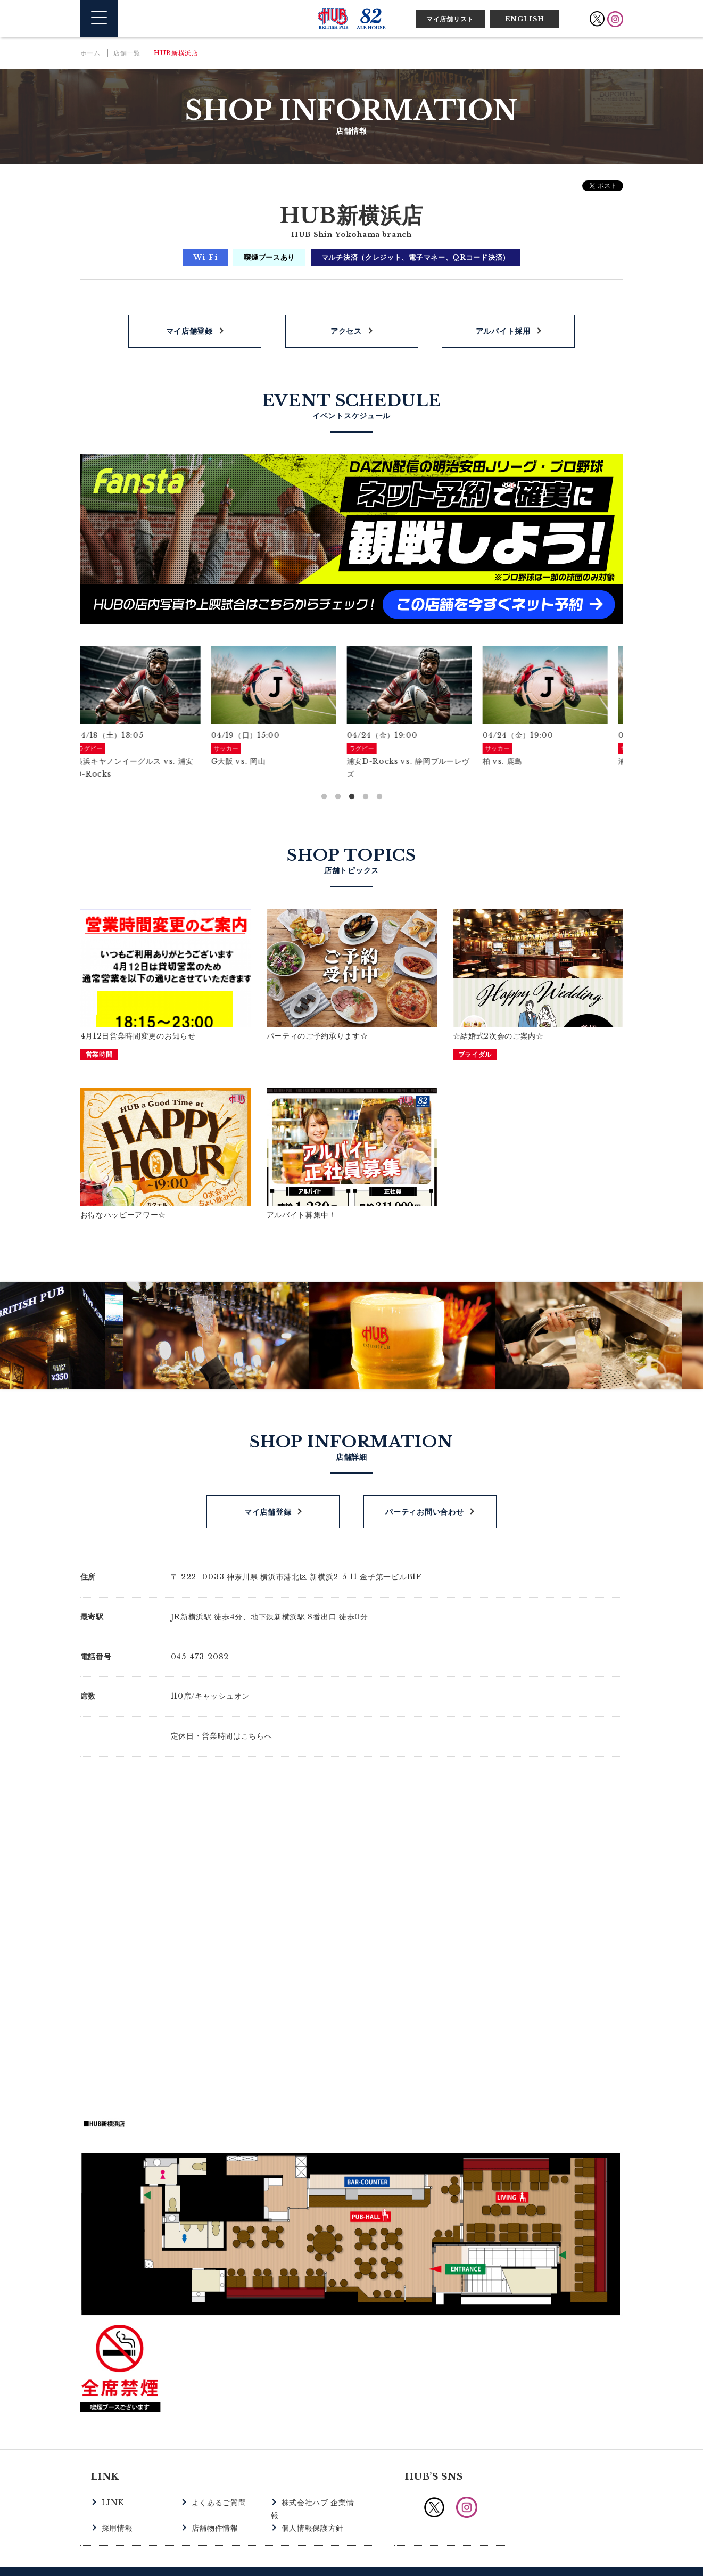  I want to click on LINK, so click(112, 2499).